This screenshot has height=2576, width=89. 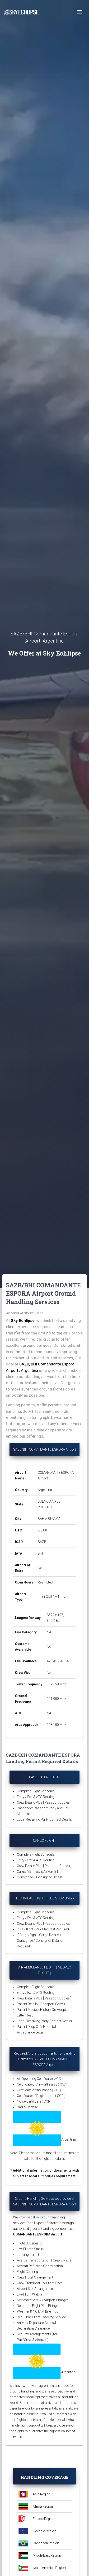 I want to click on AVGAS / JET A1, so click(x=59, y=1661).